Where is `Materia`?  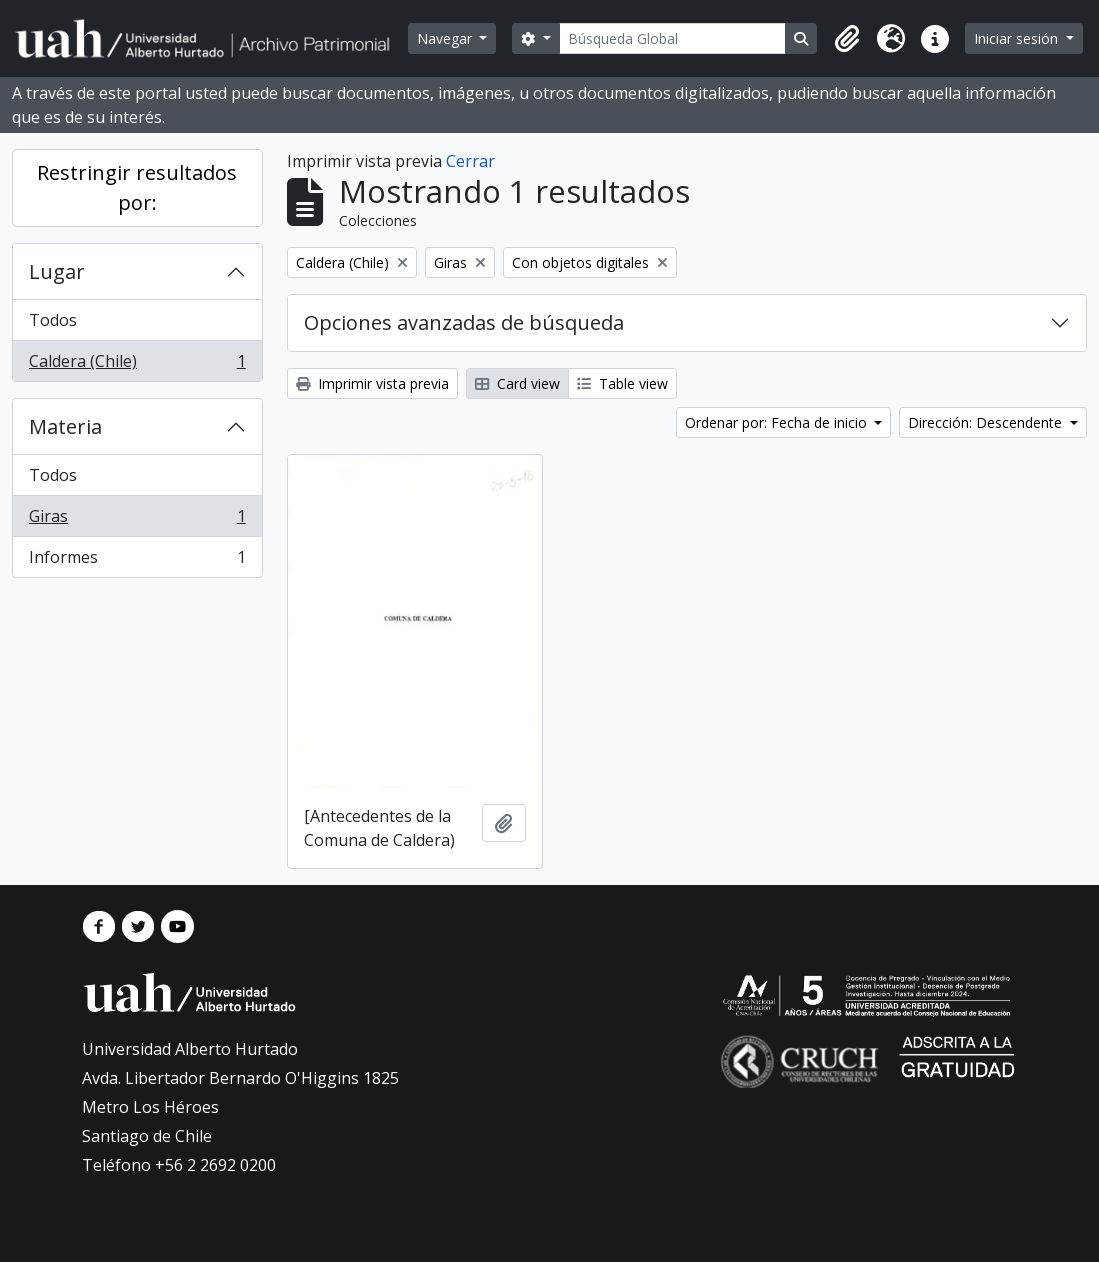
Materia is located at coordinates (65, 426).